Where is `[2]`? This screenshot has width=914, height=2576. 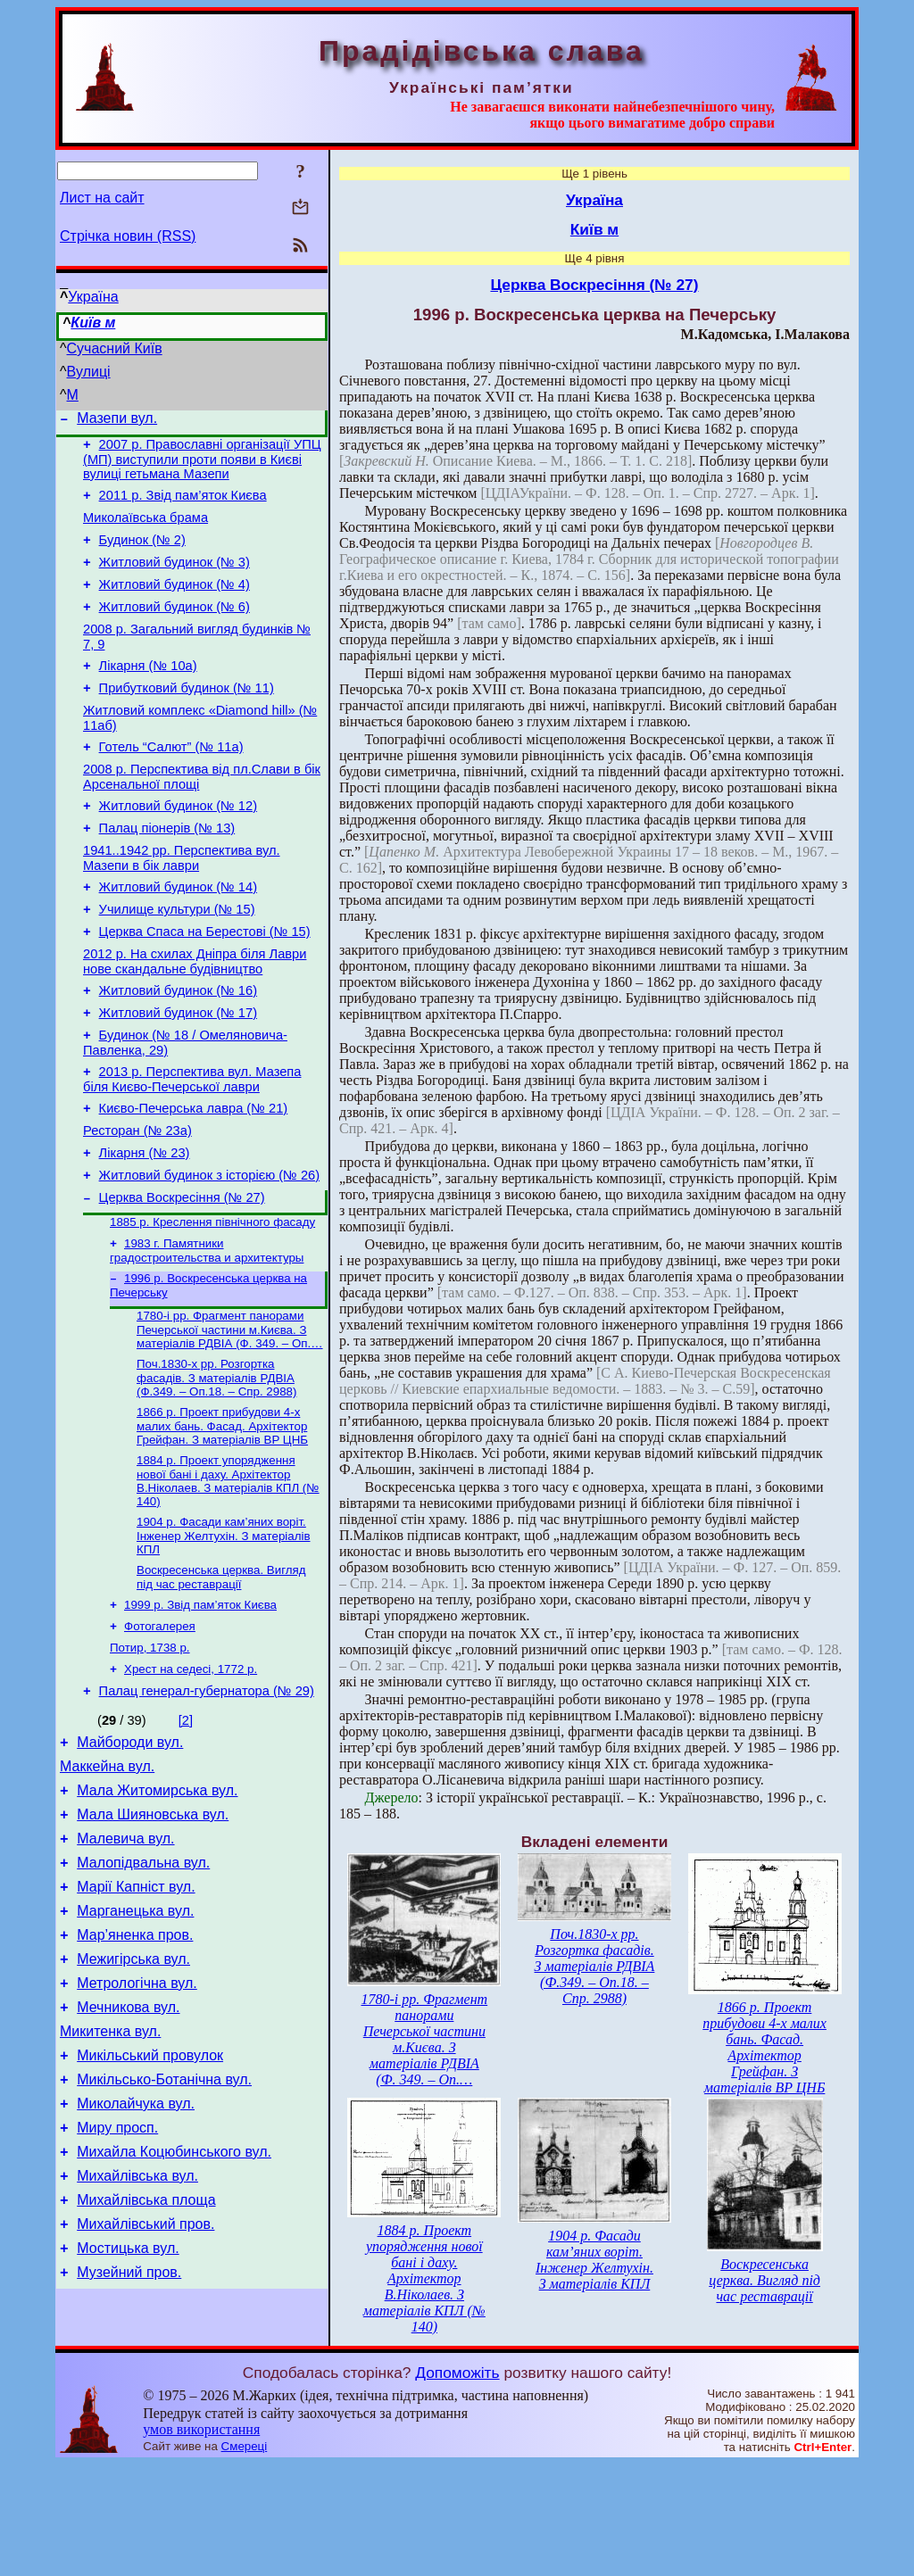 [2] is located at coordinates (186, 1826).